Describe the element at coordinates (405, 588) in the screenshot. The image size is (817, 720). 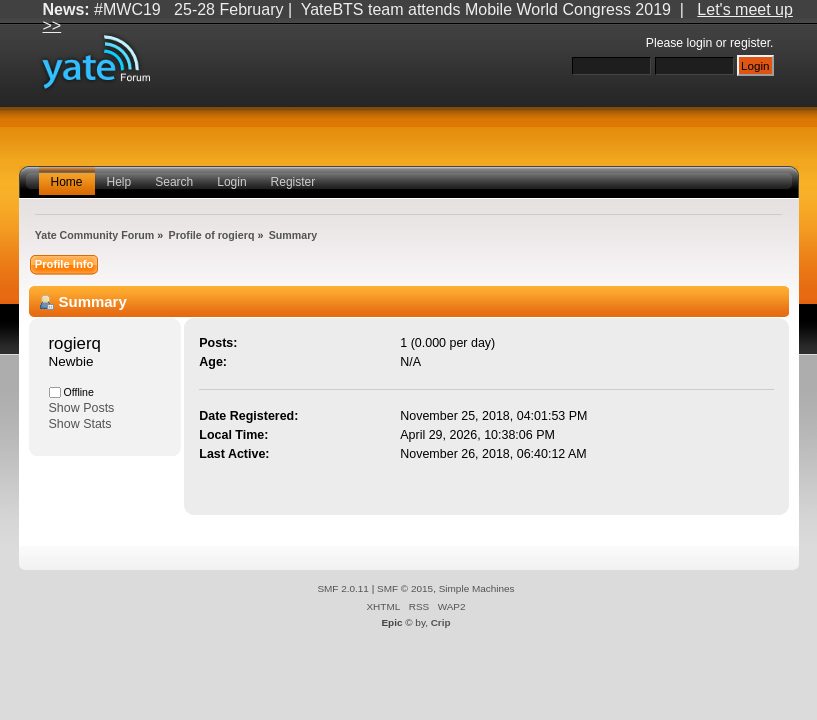
I see `SMF © 2015` at that location.